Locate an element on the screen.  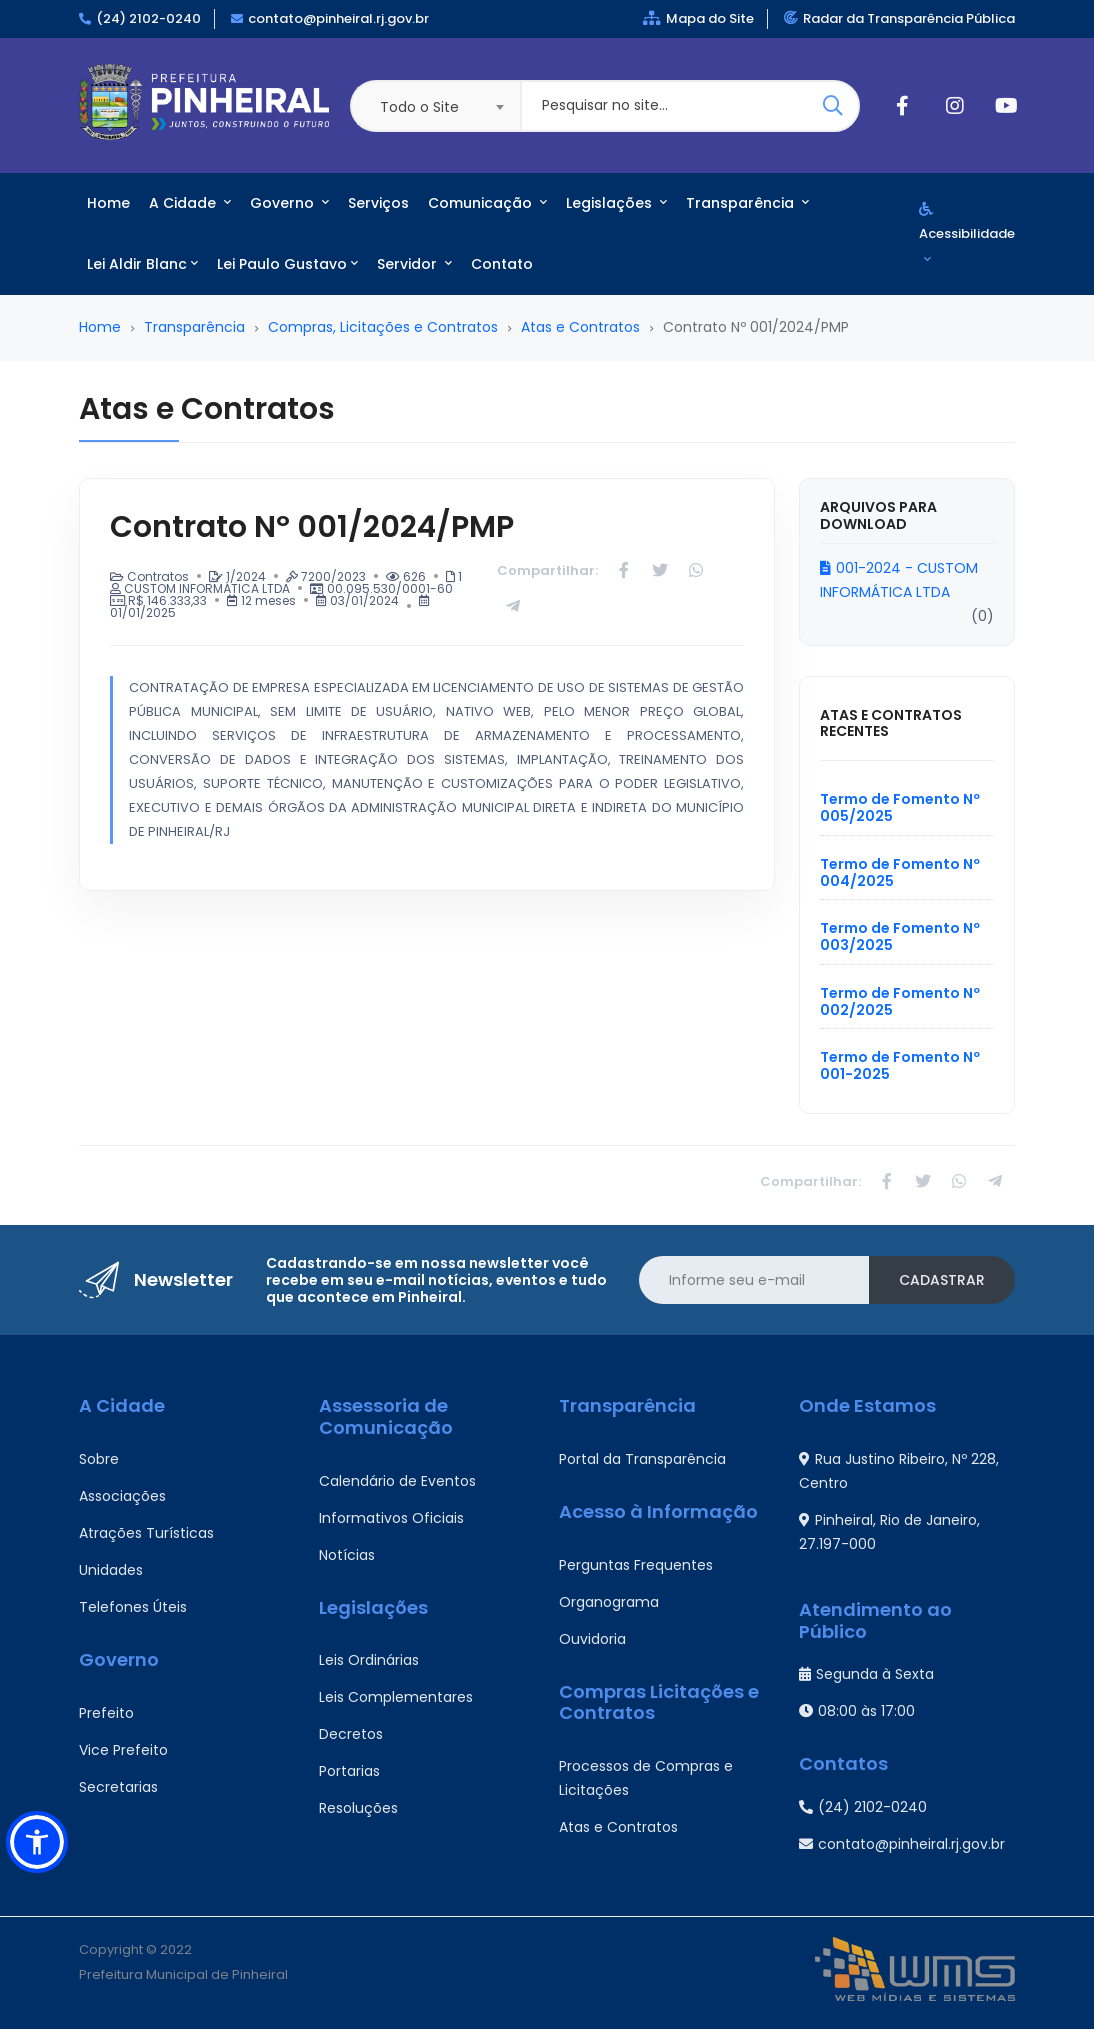
A Cidade is located at coordinates (190, 203).